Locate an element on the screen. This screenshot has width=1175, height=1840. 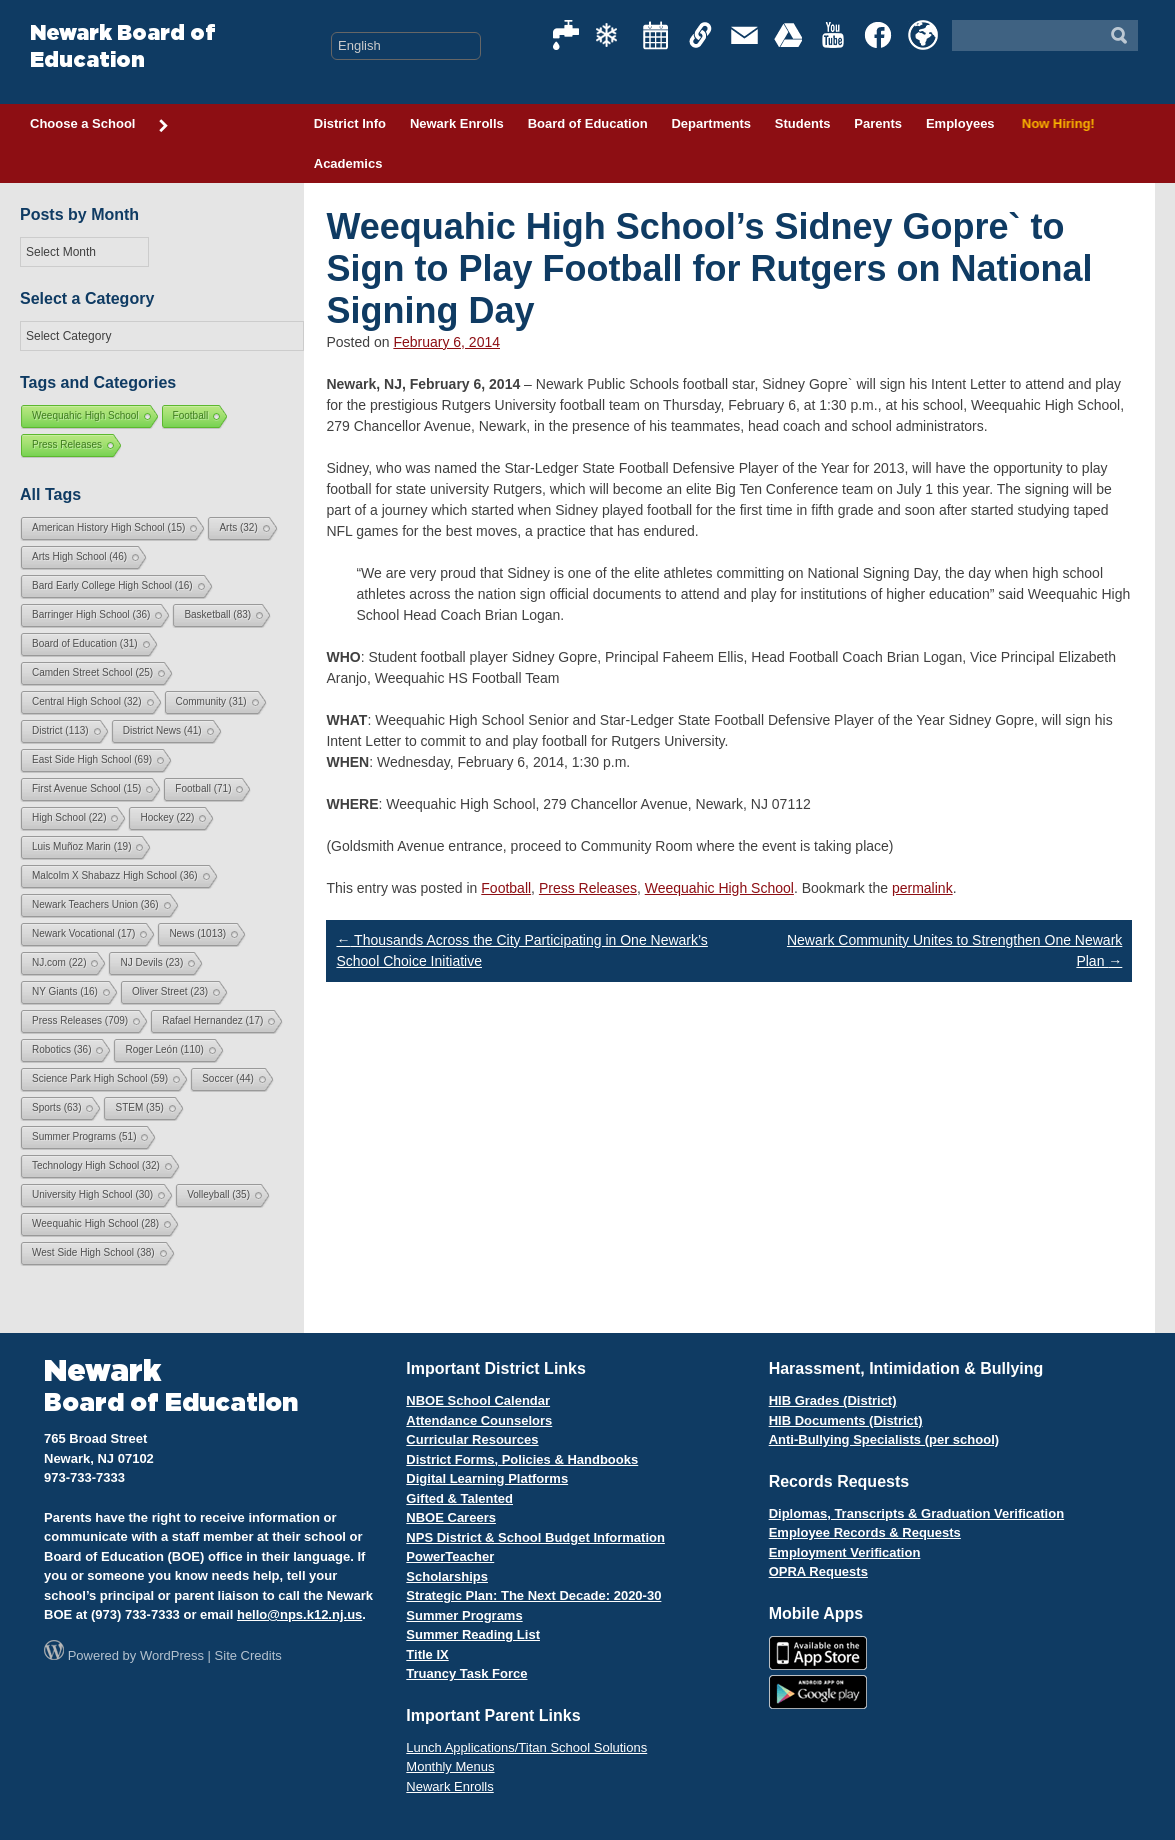
Sports [Sports (63 items)] is located at coordinates (56, 1107).